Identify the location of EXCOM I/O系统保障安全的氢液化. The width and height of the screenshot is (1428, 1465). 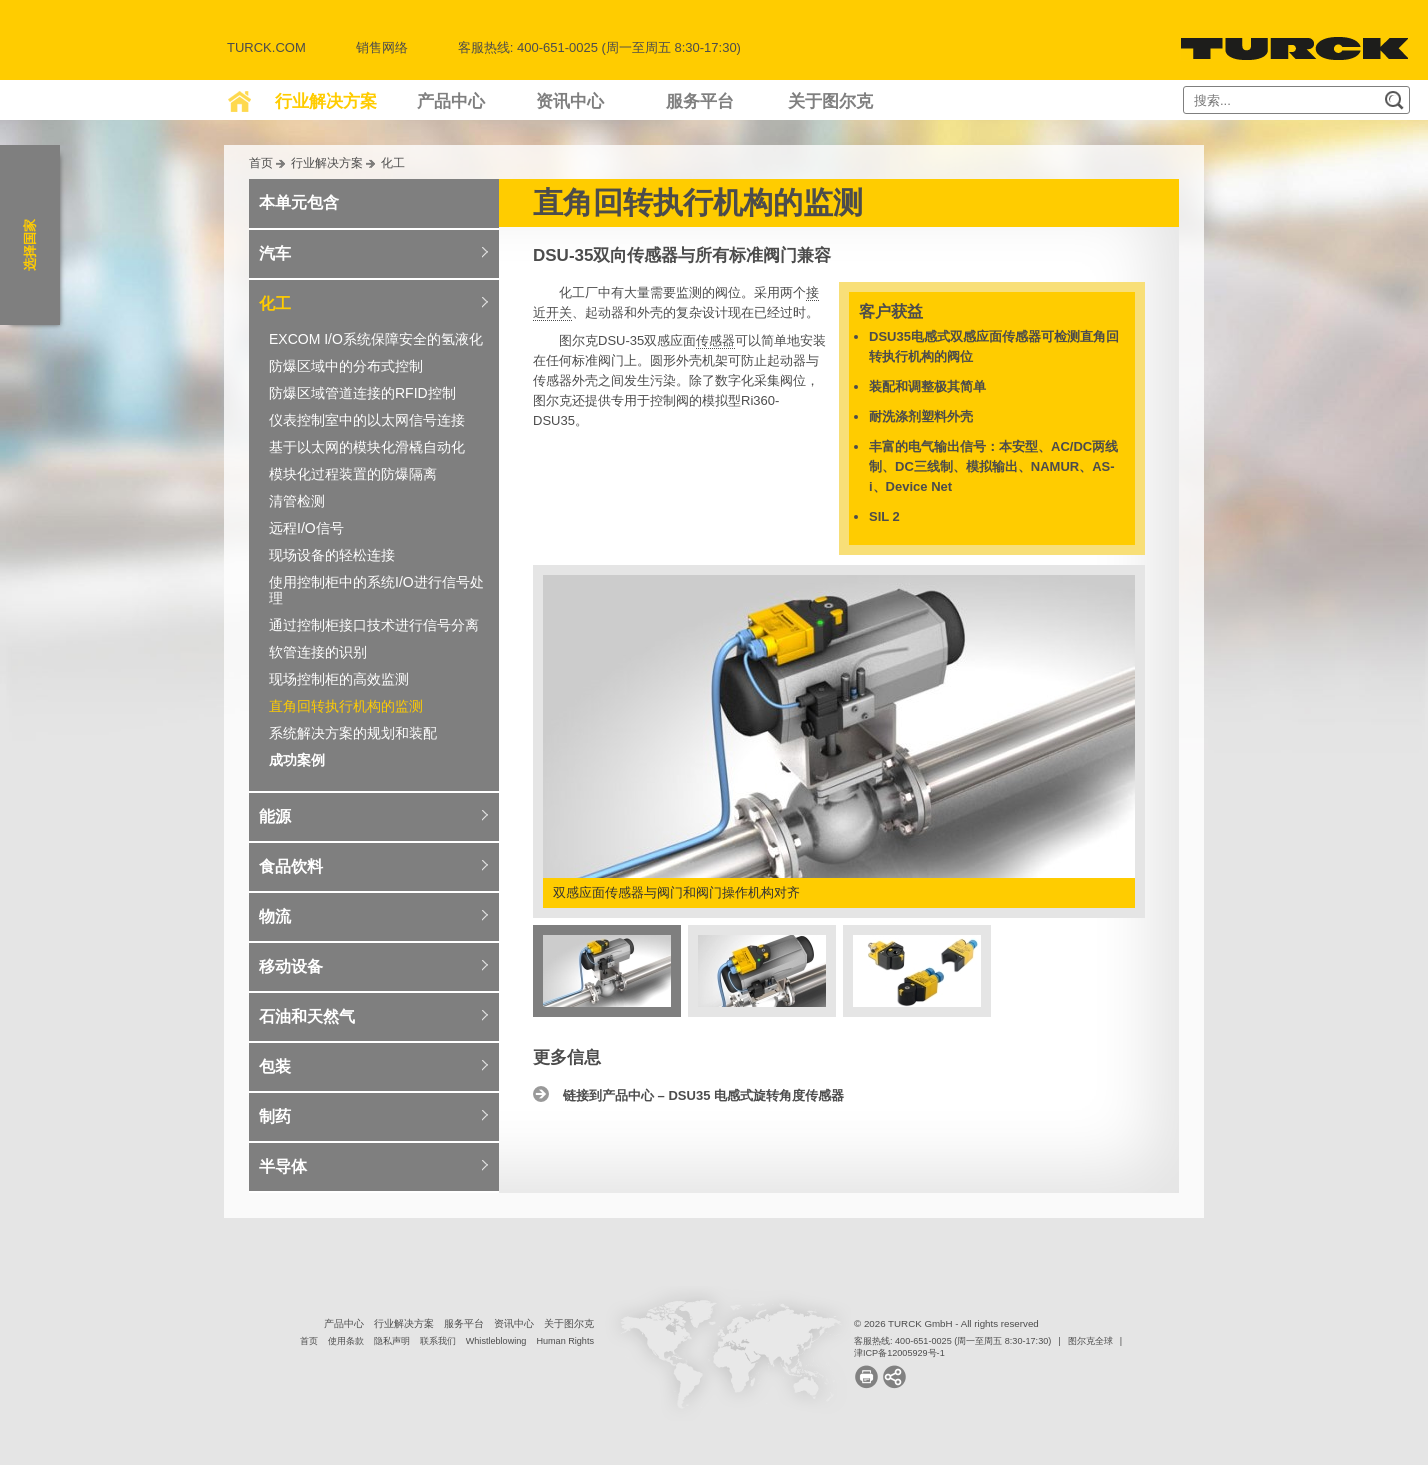
(376, 339).